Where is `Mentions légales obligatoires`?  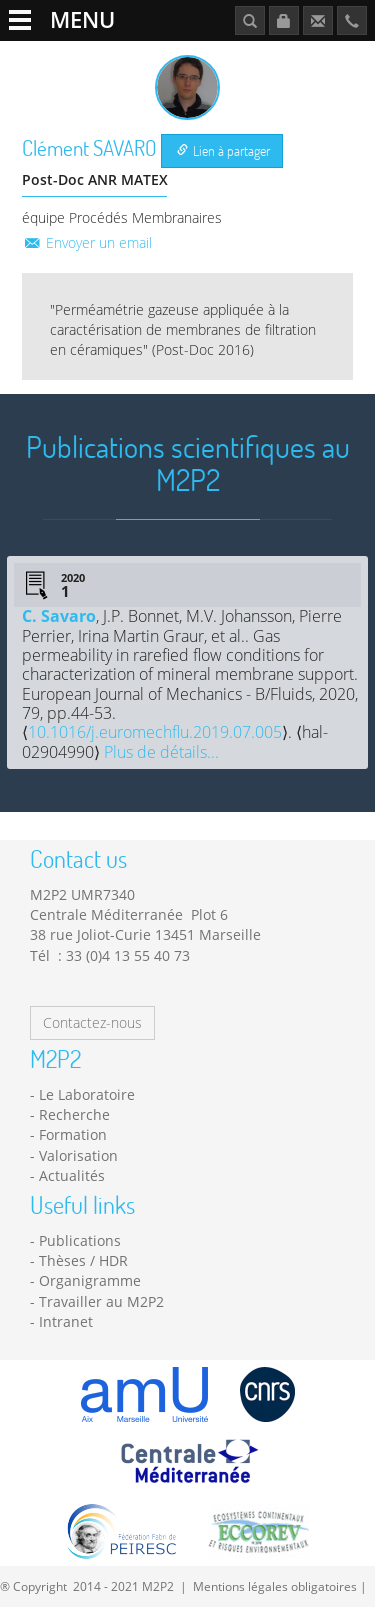
Mentions légales obligatoires is located at coordinates (275, 1586).